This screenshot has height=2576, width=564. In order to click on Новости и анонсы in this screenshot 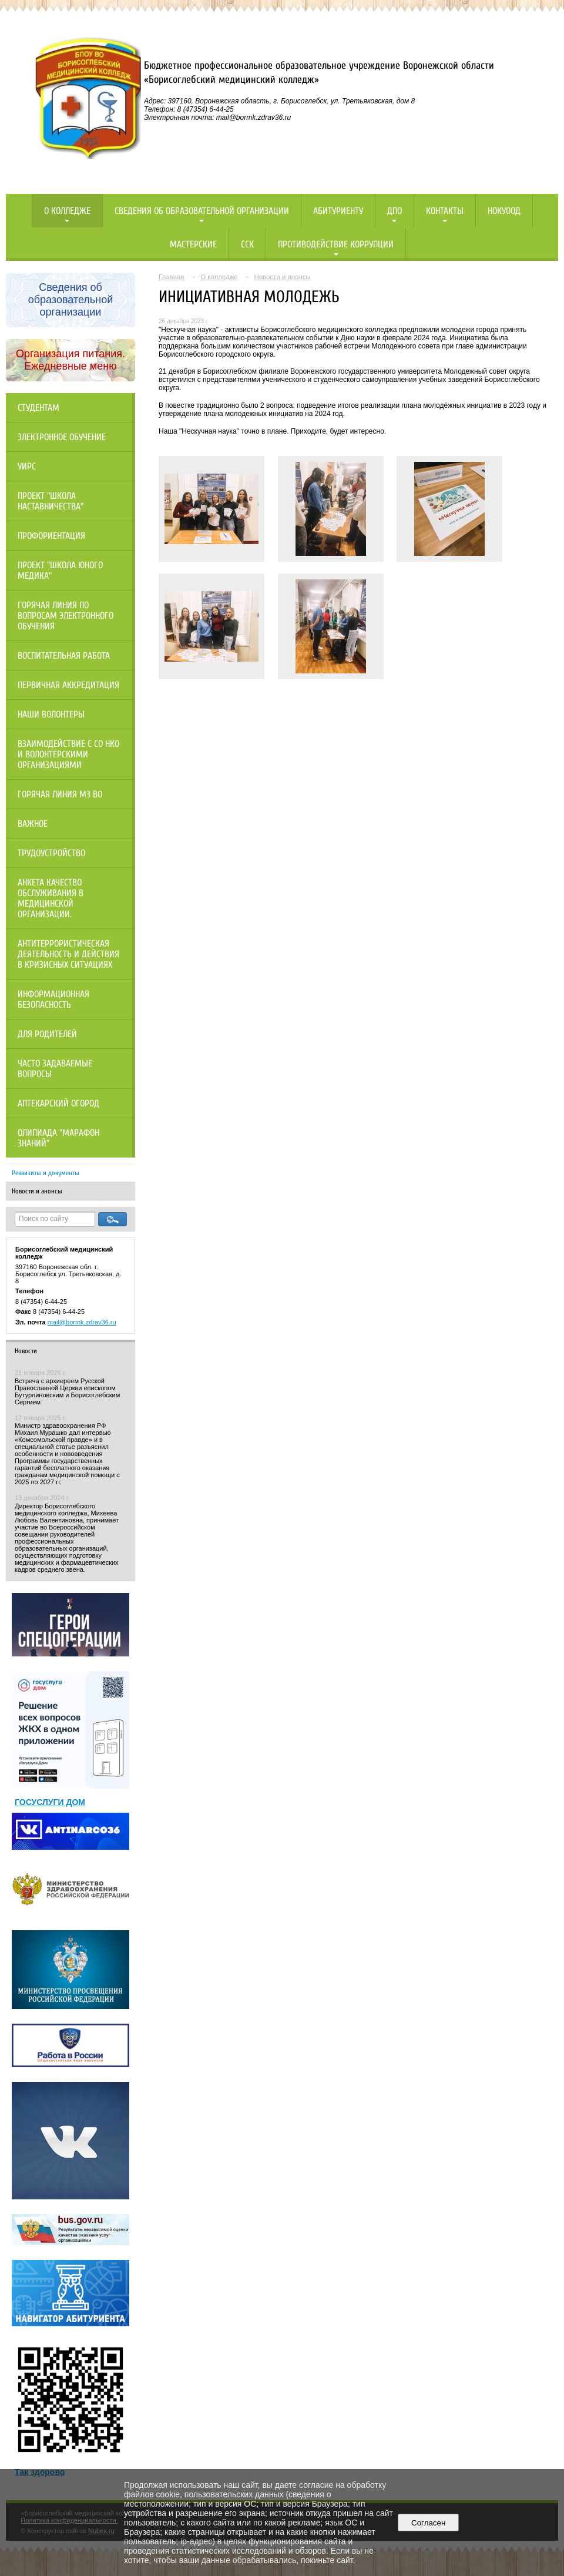, I will do `click(37, 1191)`.